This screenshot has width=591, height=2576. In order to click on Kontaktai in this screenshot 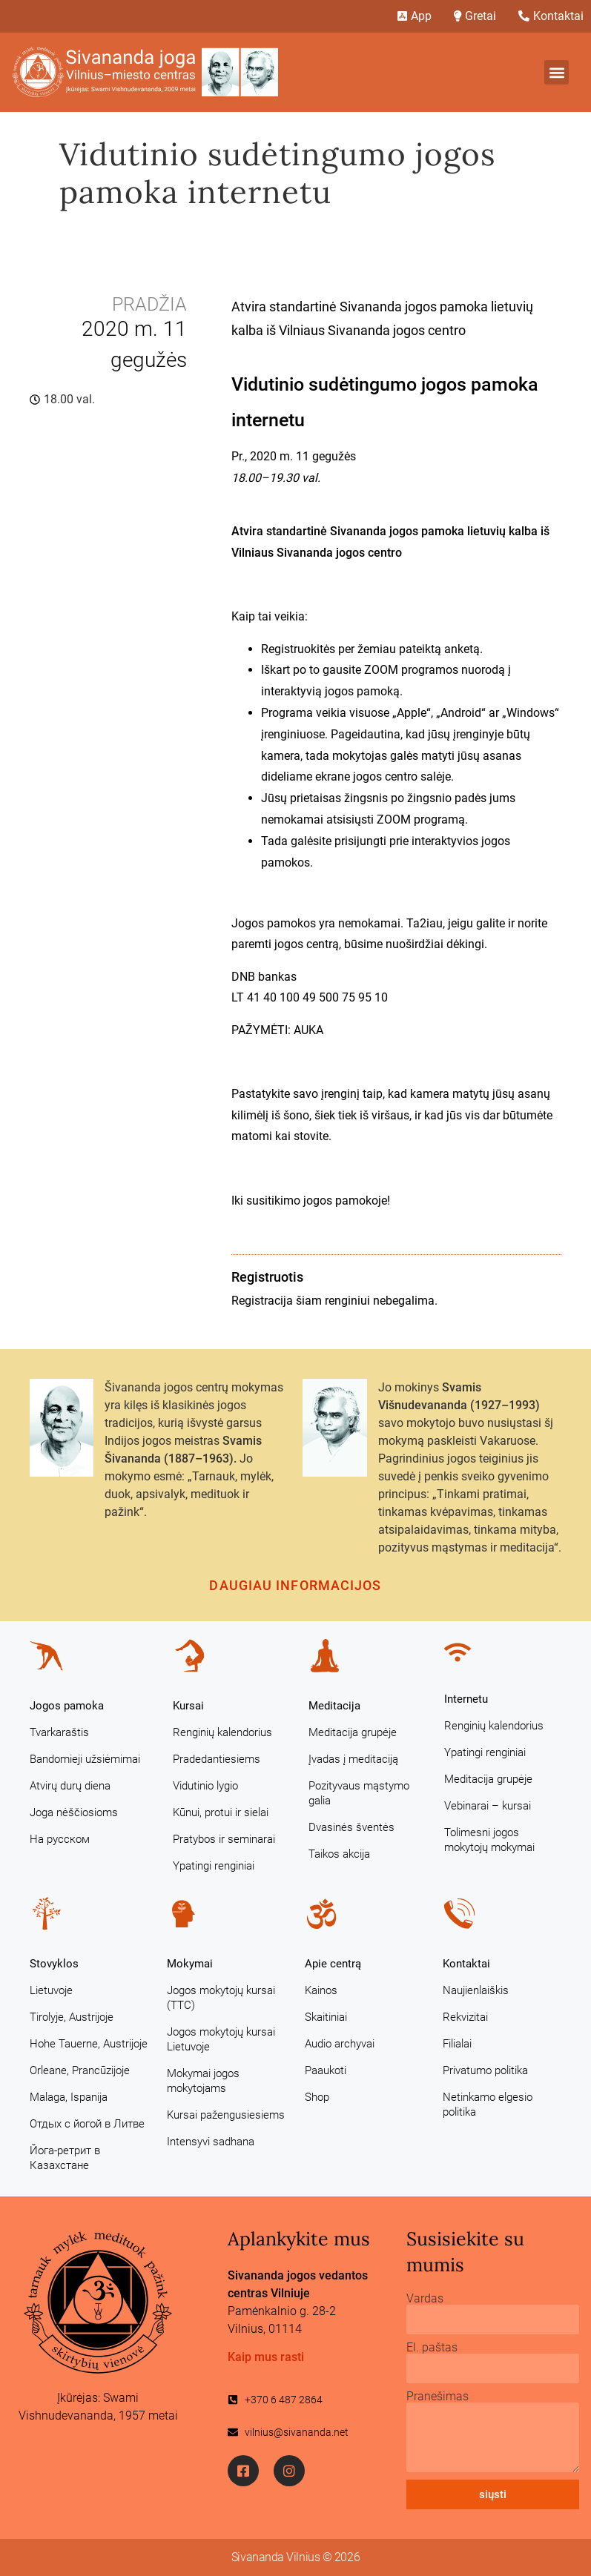, I will do `click(466, 1963)`.